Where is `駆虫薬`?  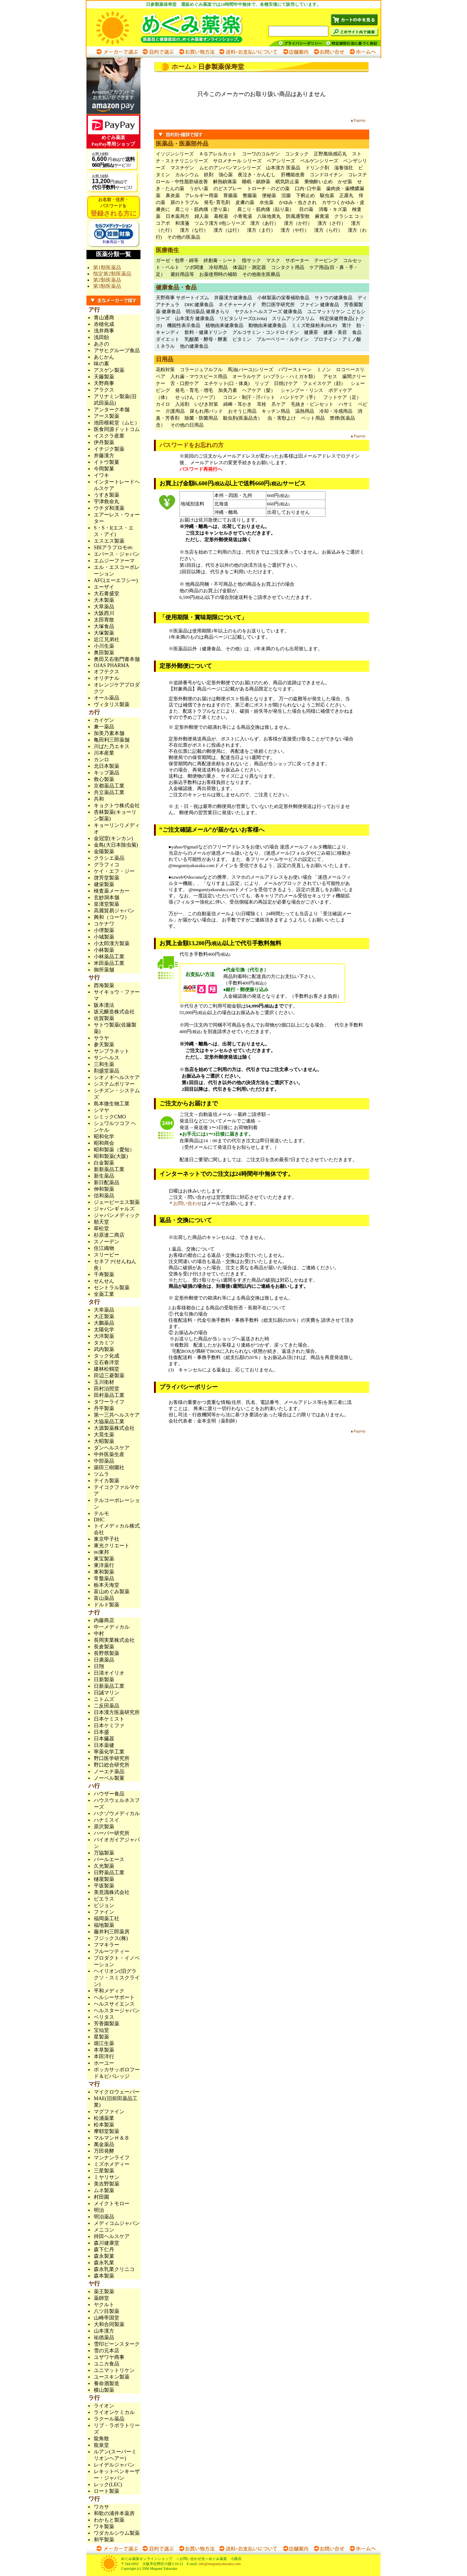
駆虫薬 is located at coordinates (327, 195).